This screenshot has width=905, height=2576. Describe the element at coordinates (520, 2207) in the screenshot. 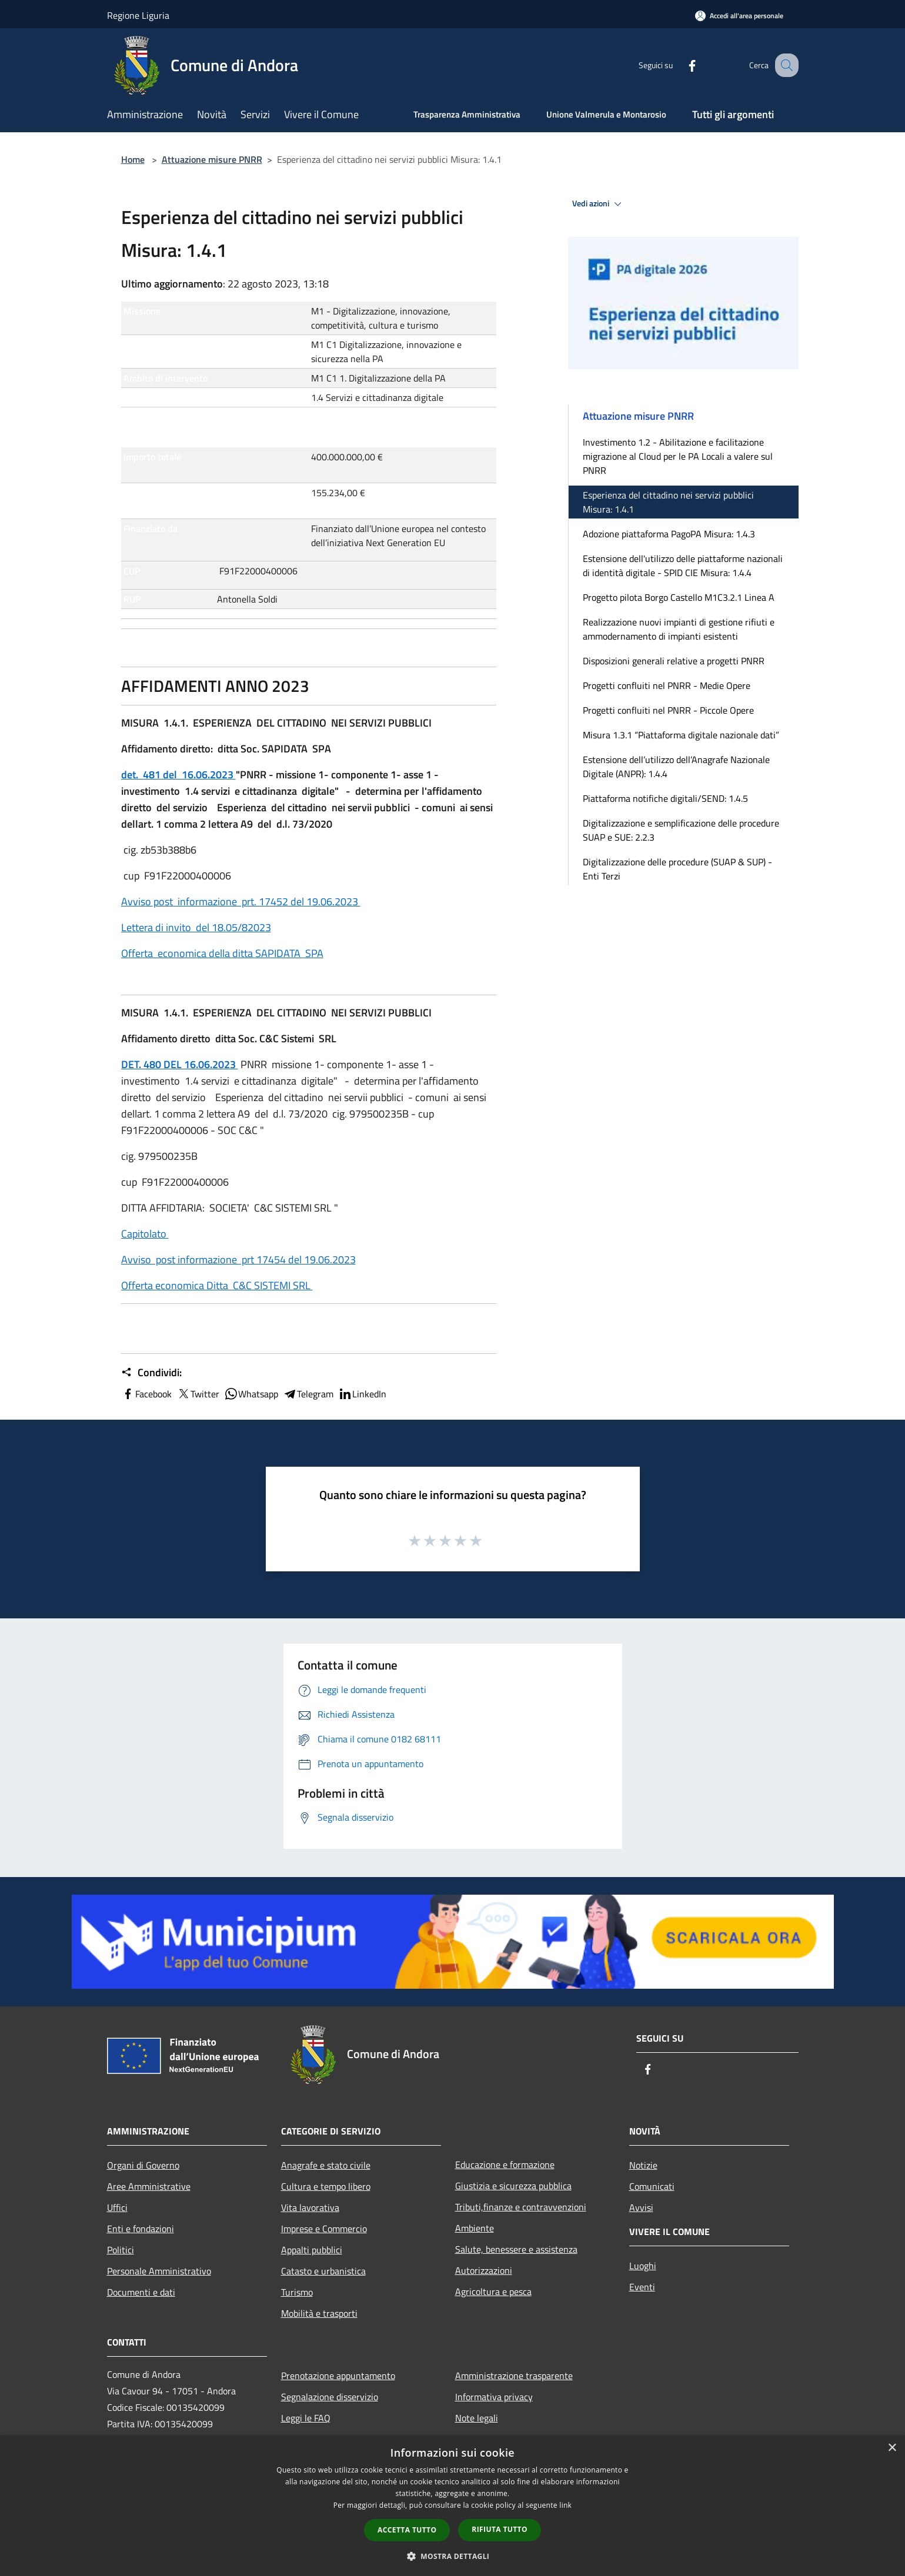

I see `Tributi,finanze e contravvenzioni` at that location.